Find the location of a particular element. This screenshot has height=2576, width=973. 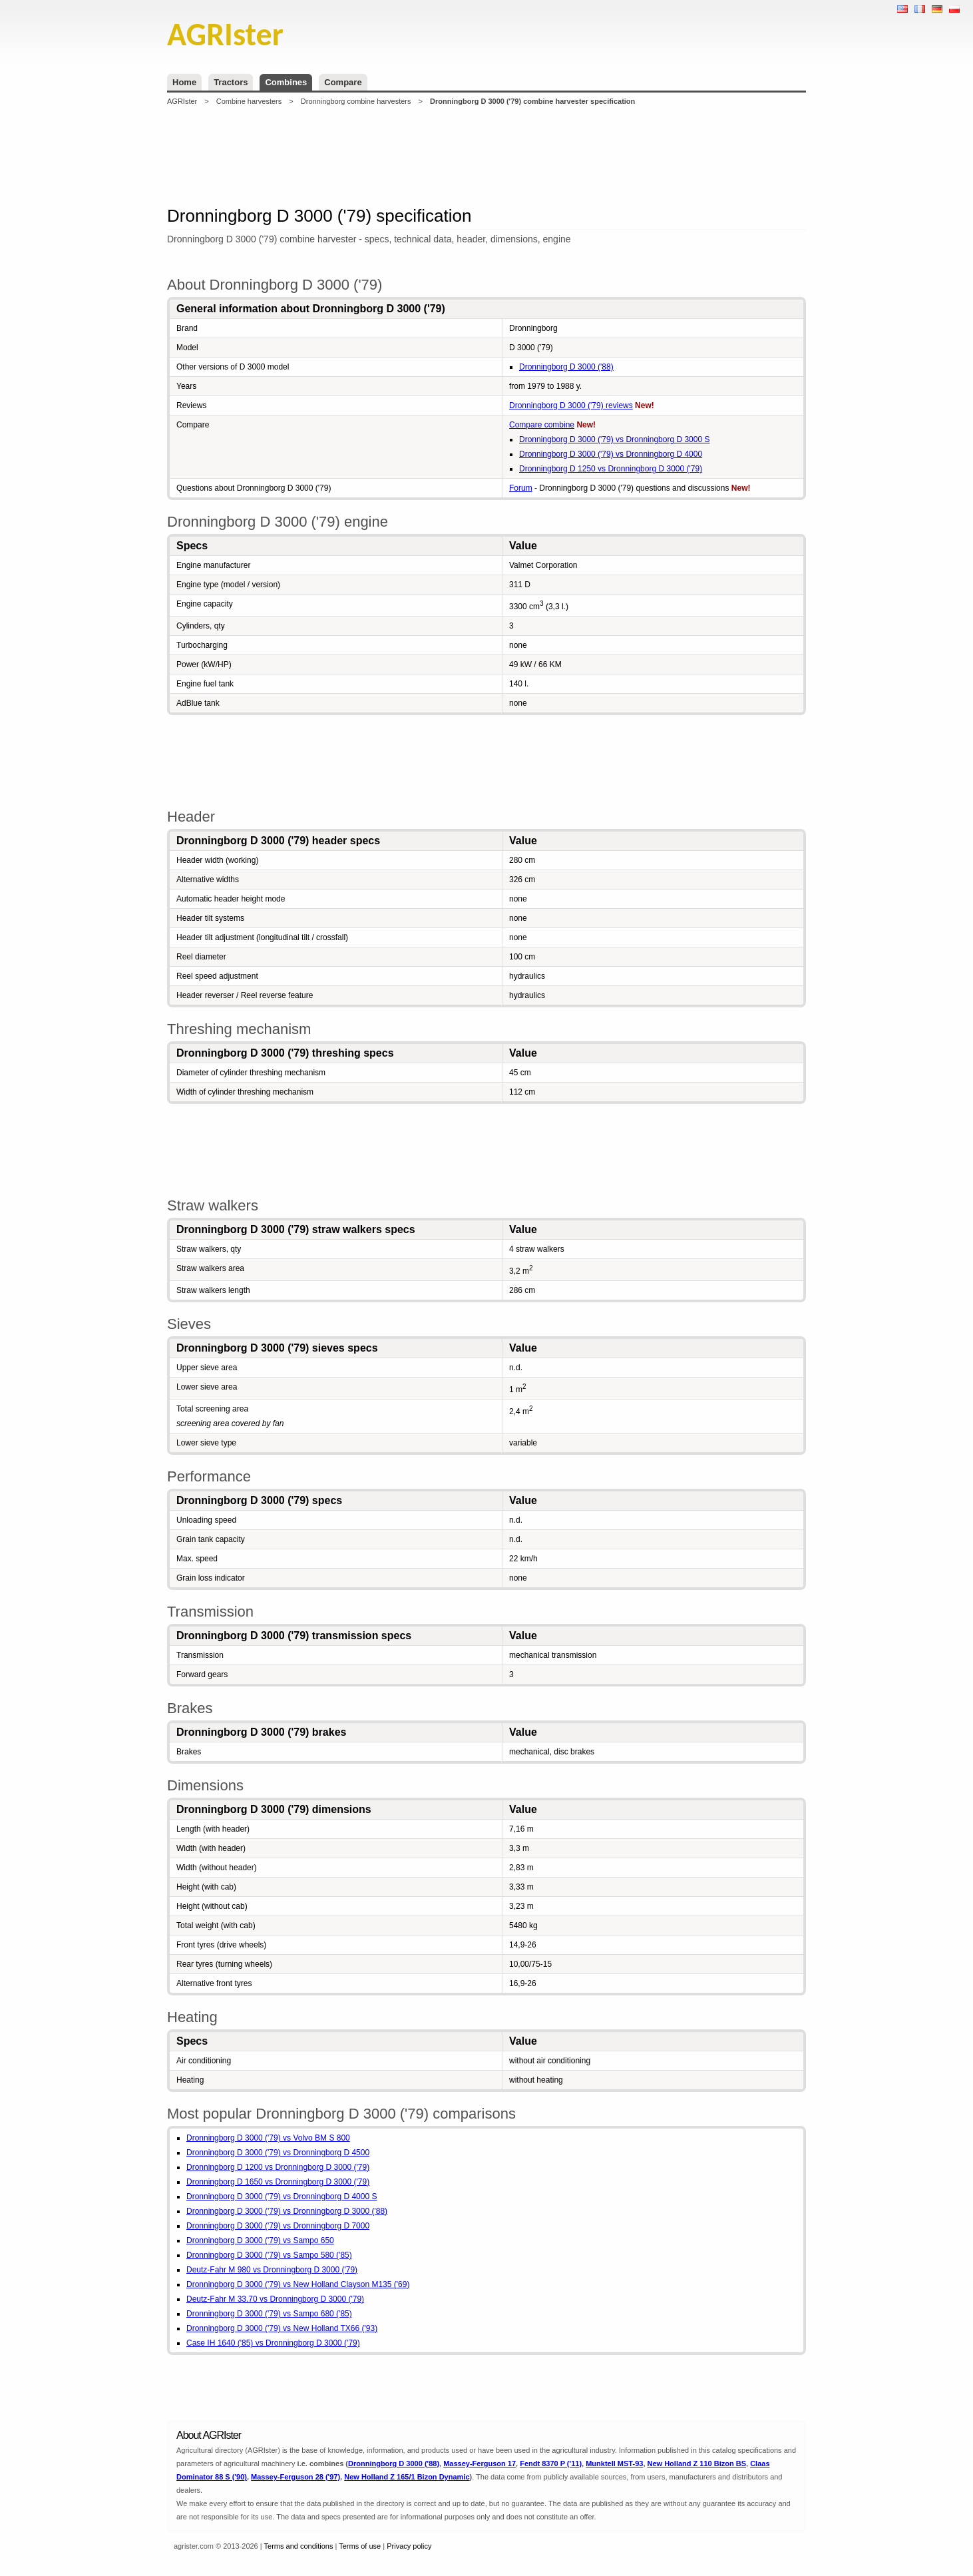

Massey-Ferguson 28 ('97) is located at coordinates (295, 2477).